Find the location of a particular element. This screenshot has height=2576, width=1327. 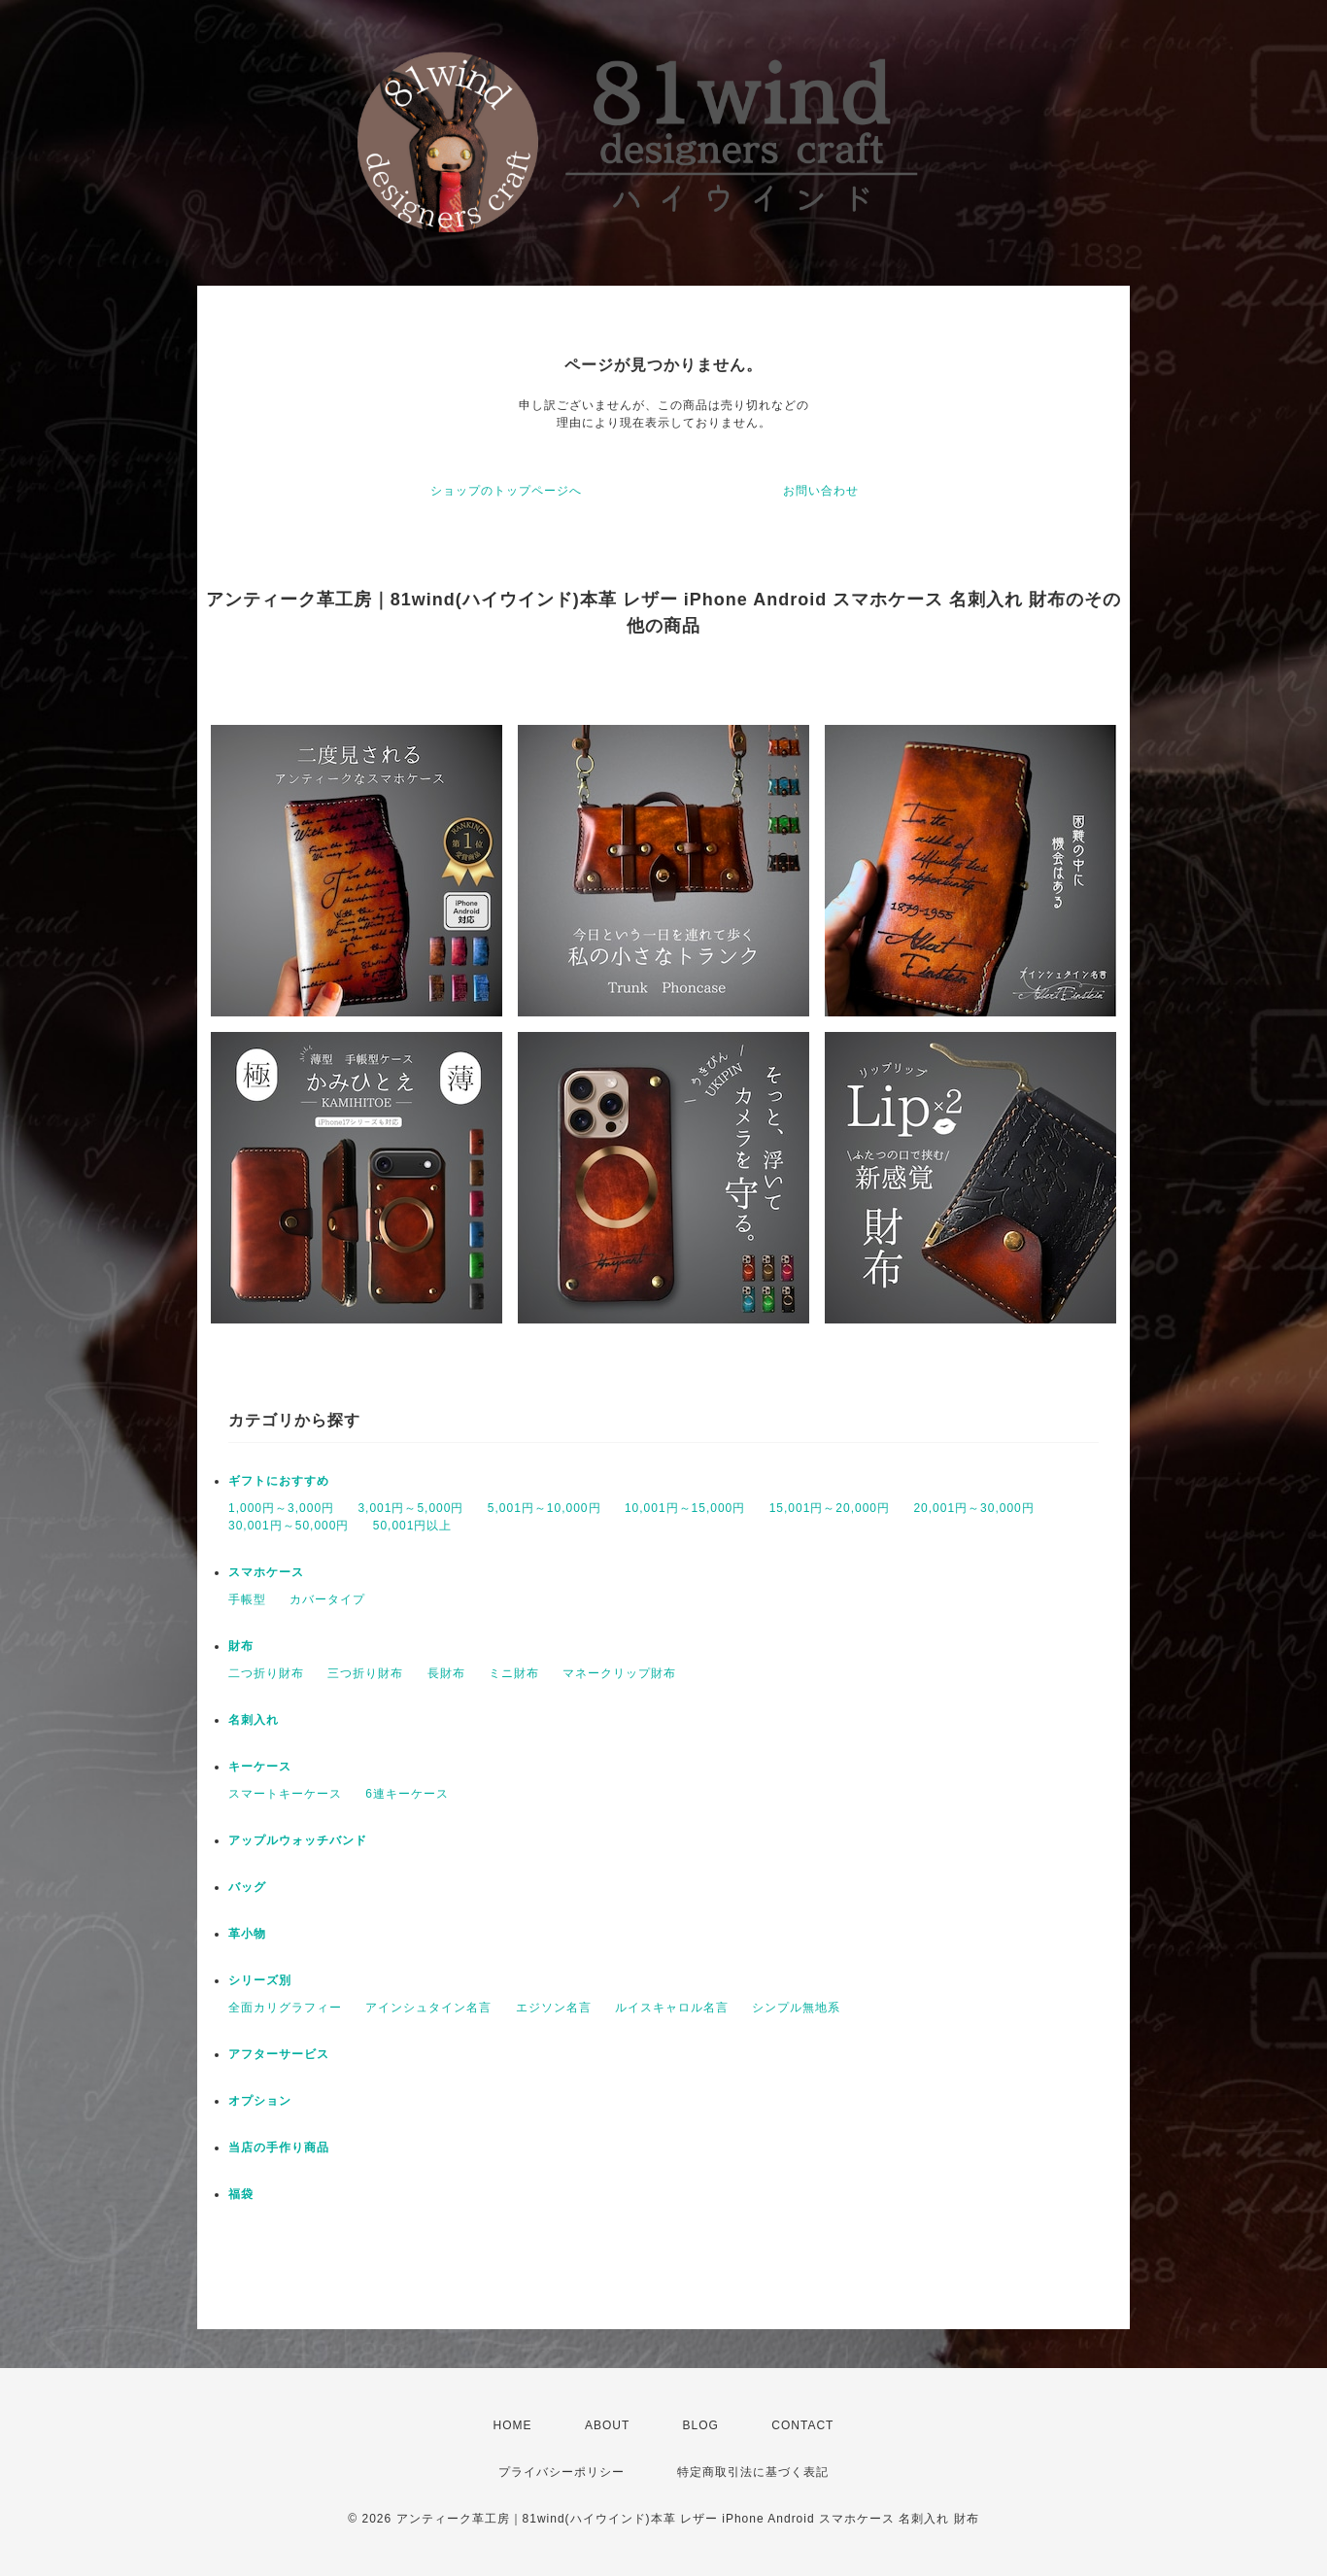

シンプル無地系 is located at coordinates (796, 2007).